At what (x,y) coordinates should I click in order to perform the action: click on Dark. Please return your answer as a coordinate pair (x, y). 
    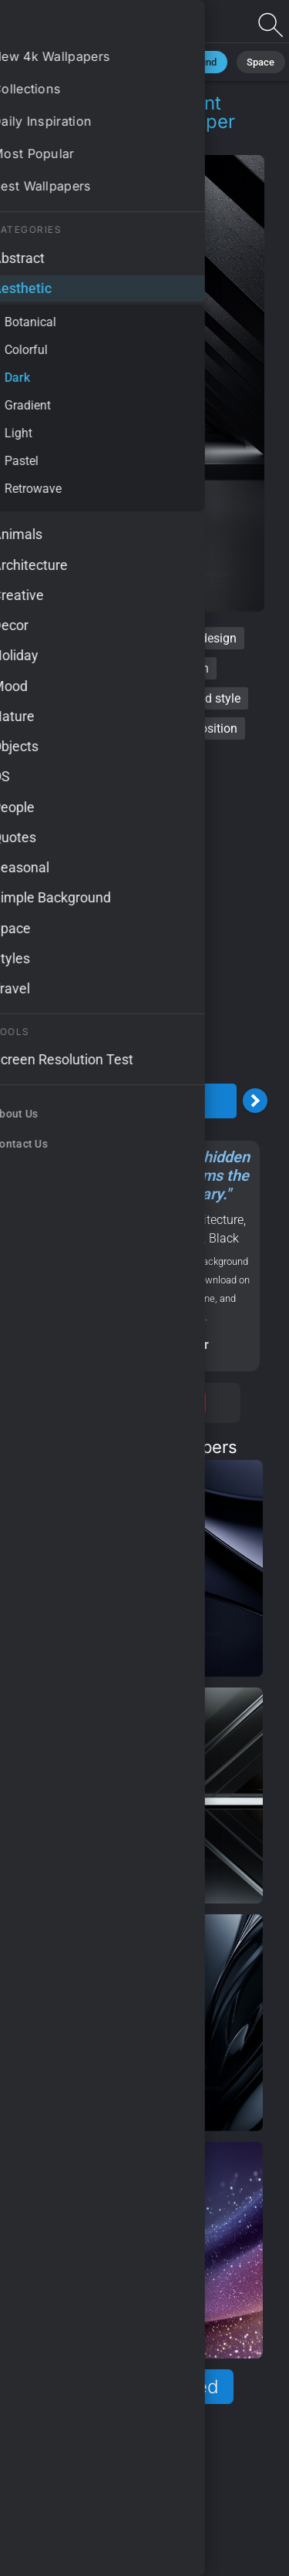
    Looking at the image, I should click on (129, 140).